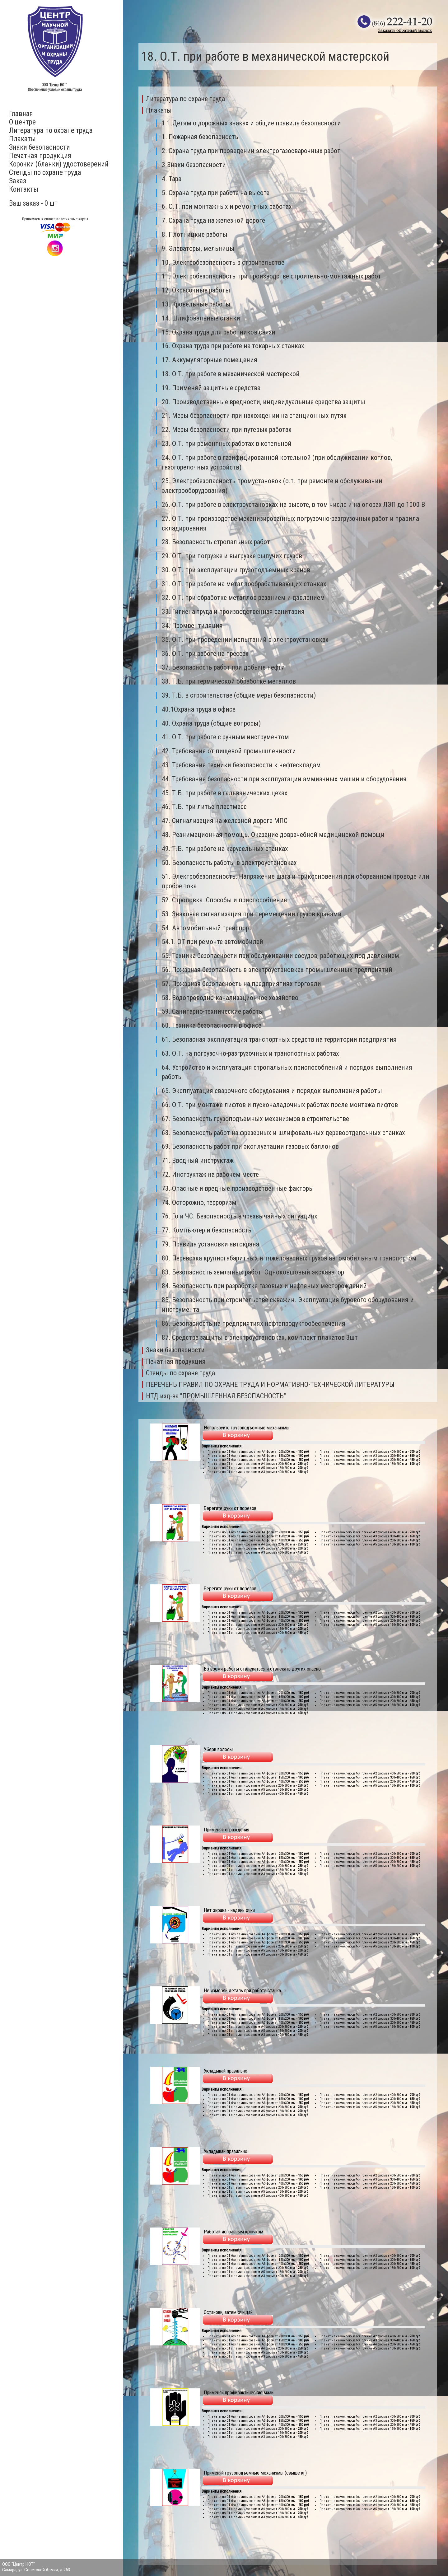 The height and width of the screenshot is (2576, 448). I want to click on Знаки безопасности, so click(39, 147).